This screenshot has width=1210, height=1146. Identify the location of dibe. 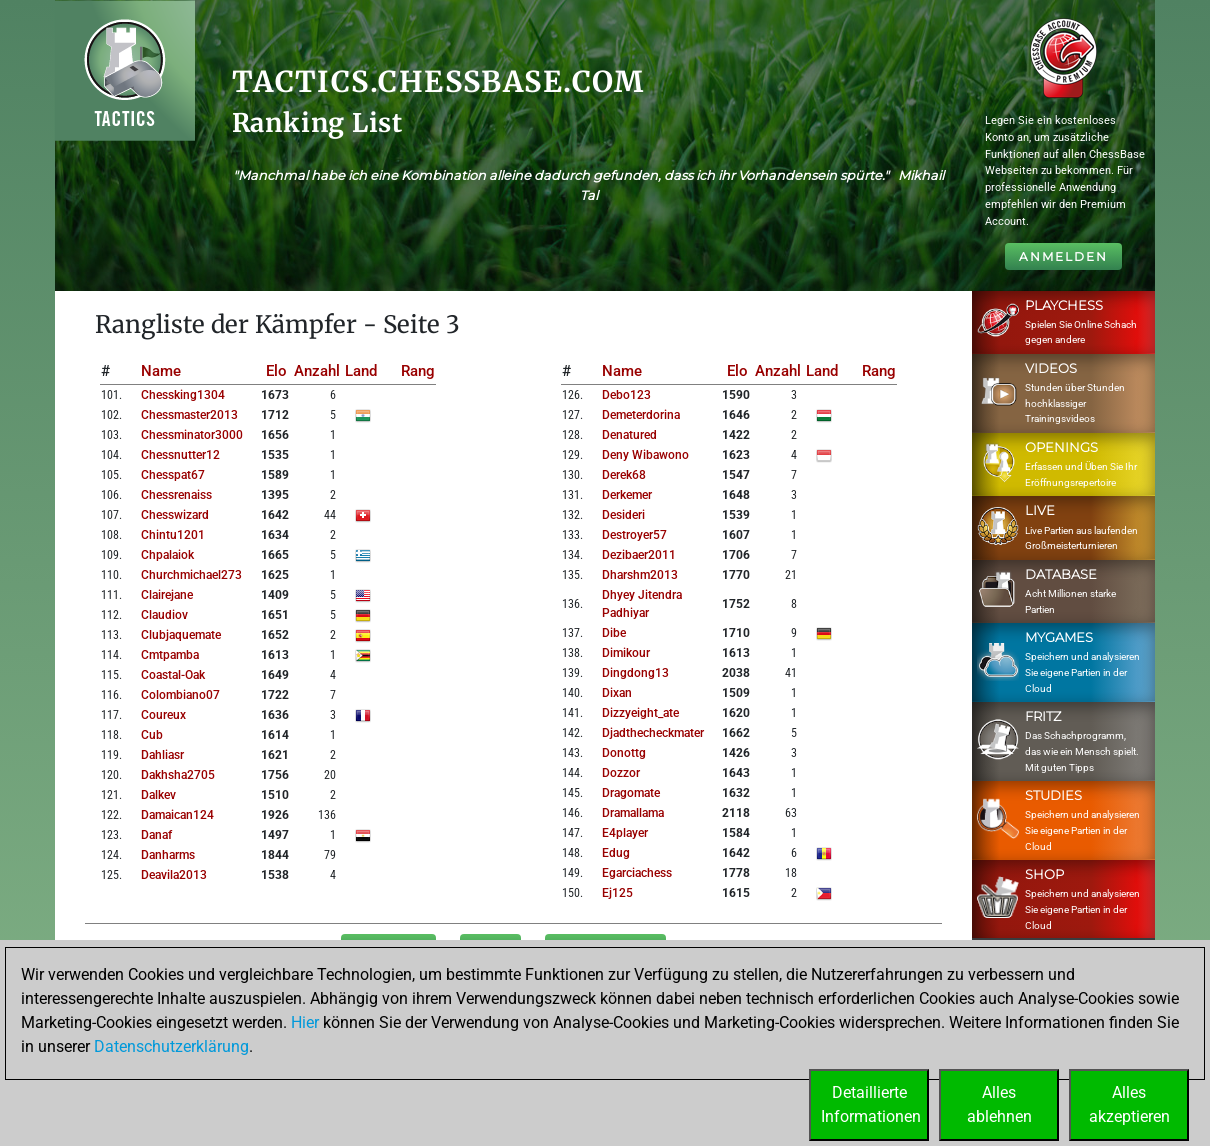
(614, 633).